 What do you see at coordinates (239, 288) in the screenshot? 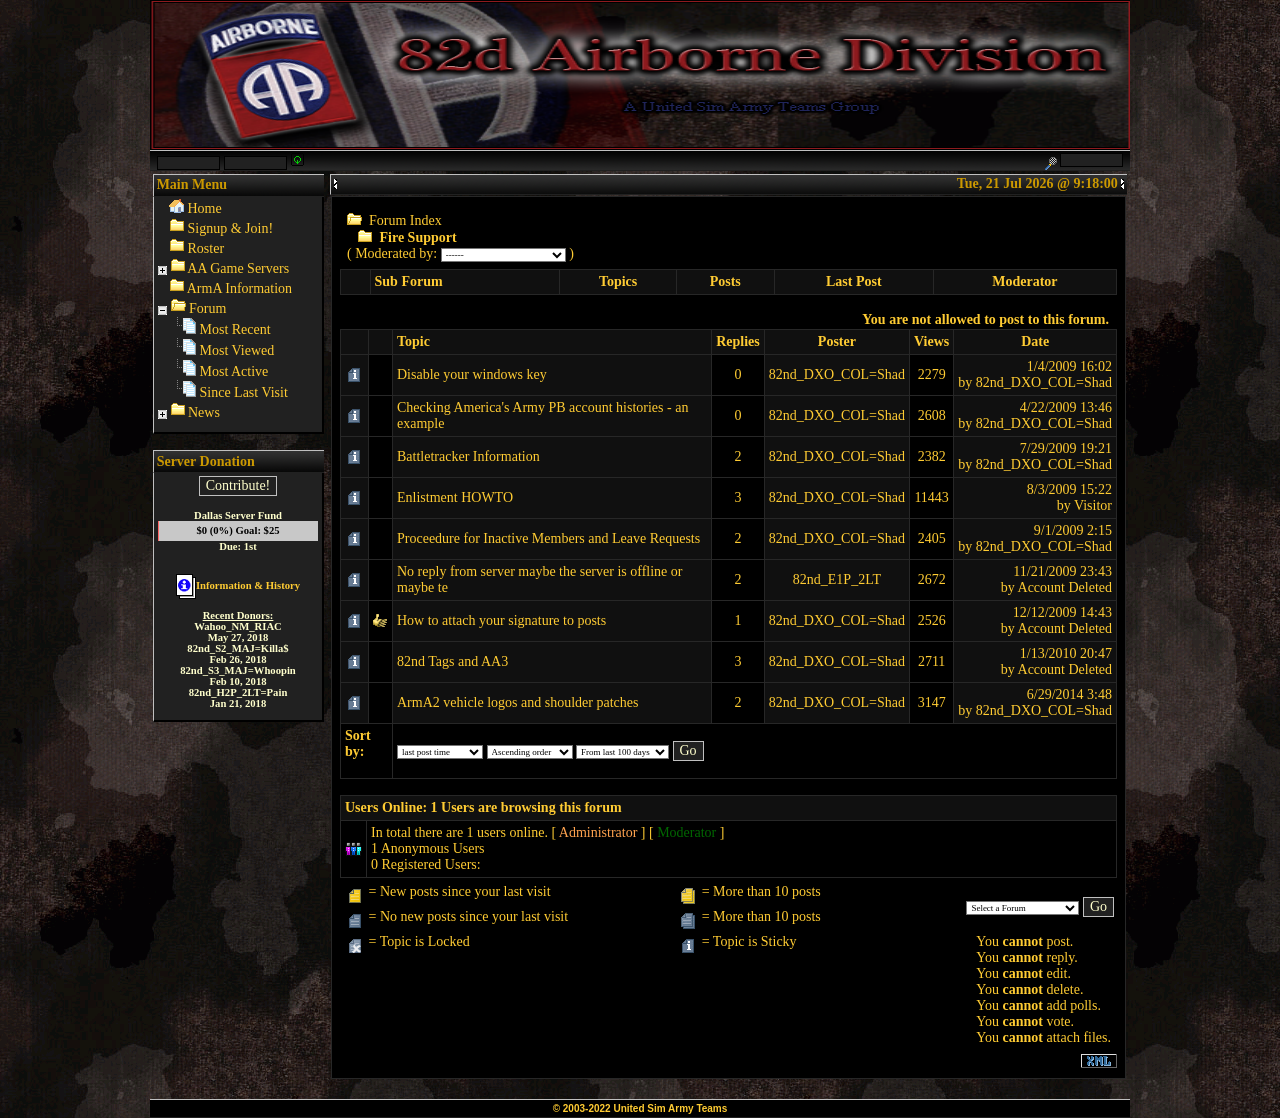
I see `ArmA Information` at bounding box center [239, 288].